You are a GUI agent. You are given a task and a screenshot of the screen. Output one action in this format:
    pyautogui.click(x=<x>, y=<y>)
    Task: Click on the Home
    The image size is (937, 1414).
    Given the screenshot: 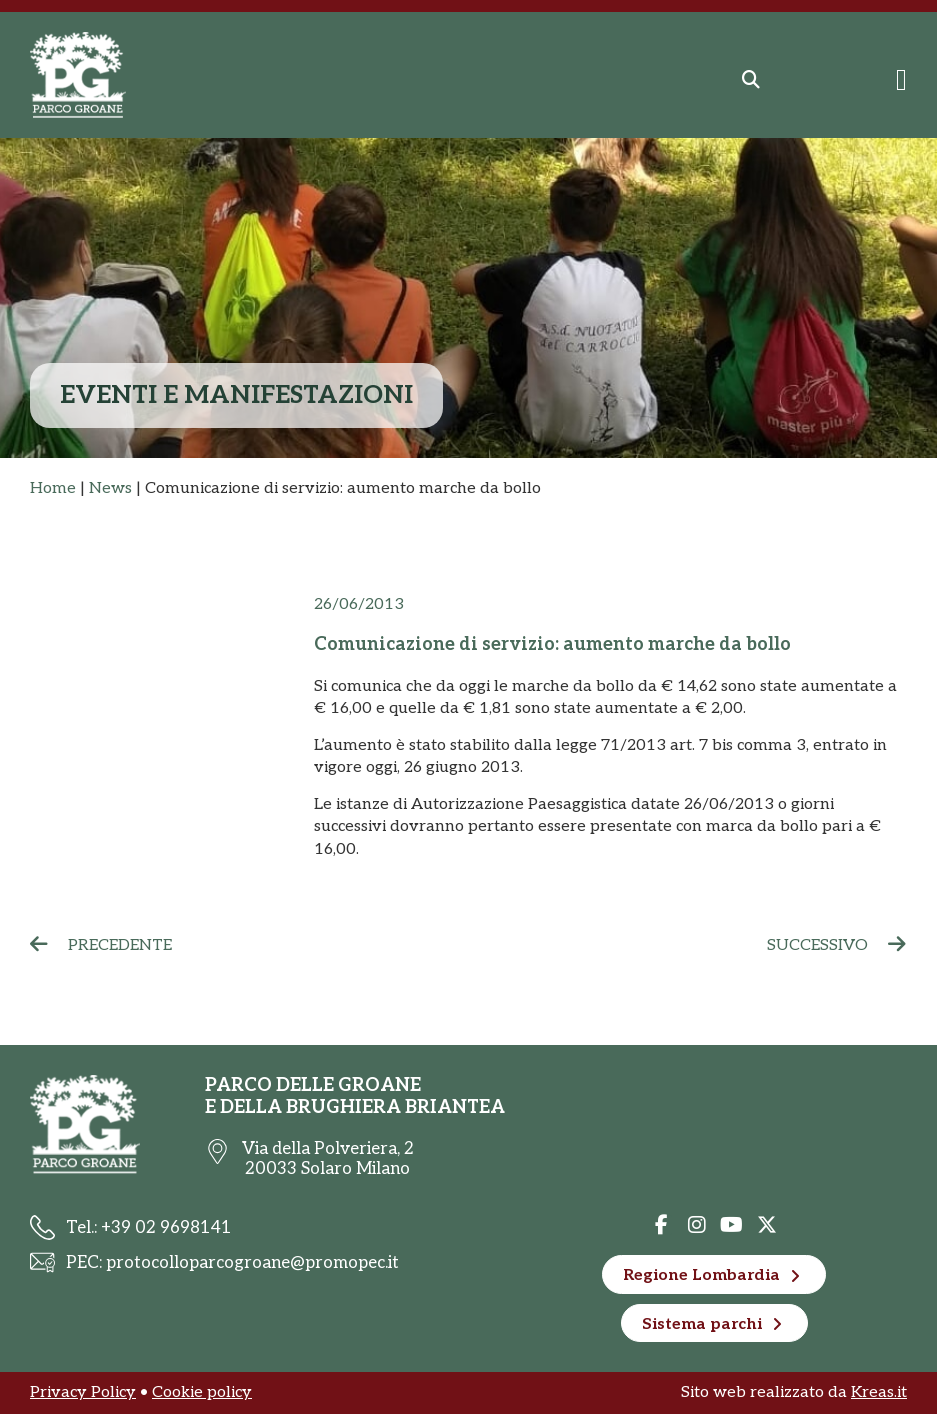 What is the action you would take?
    pyautogui.click(x=53, y=488)
    